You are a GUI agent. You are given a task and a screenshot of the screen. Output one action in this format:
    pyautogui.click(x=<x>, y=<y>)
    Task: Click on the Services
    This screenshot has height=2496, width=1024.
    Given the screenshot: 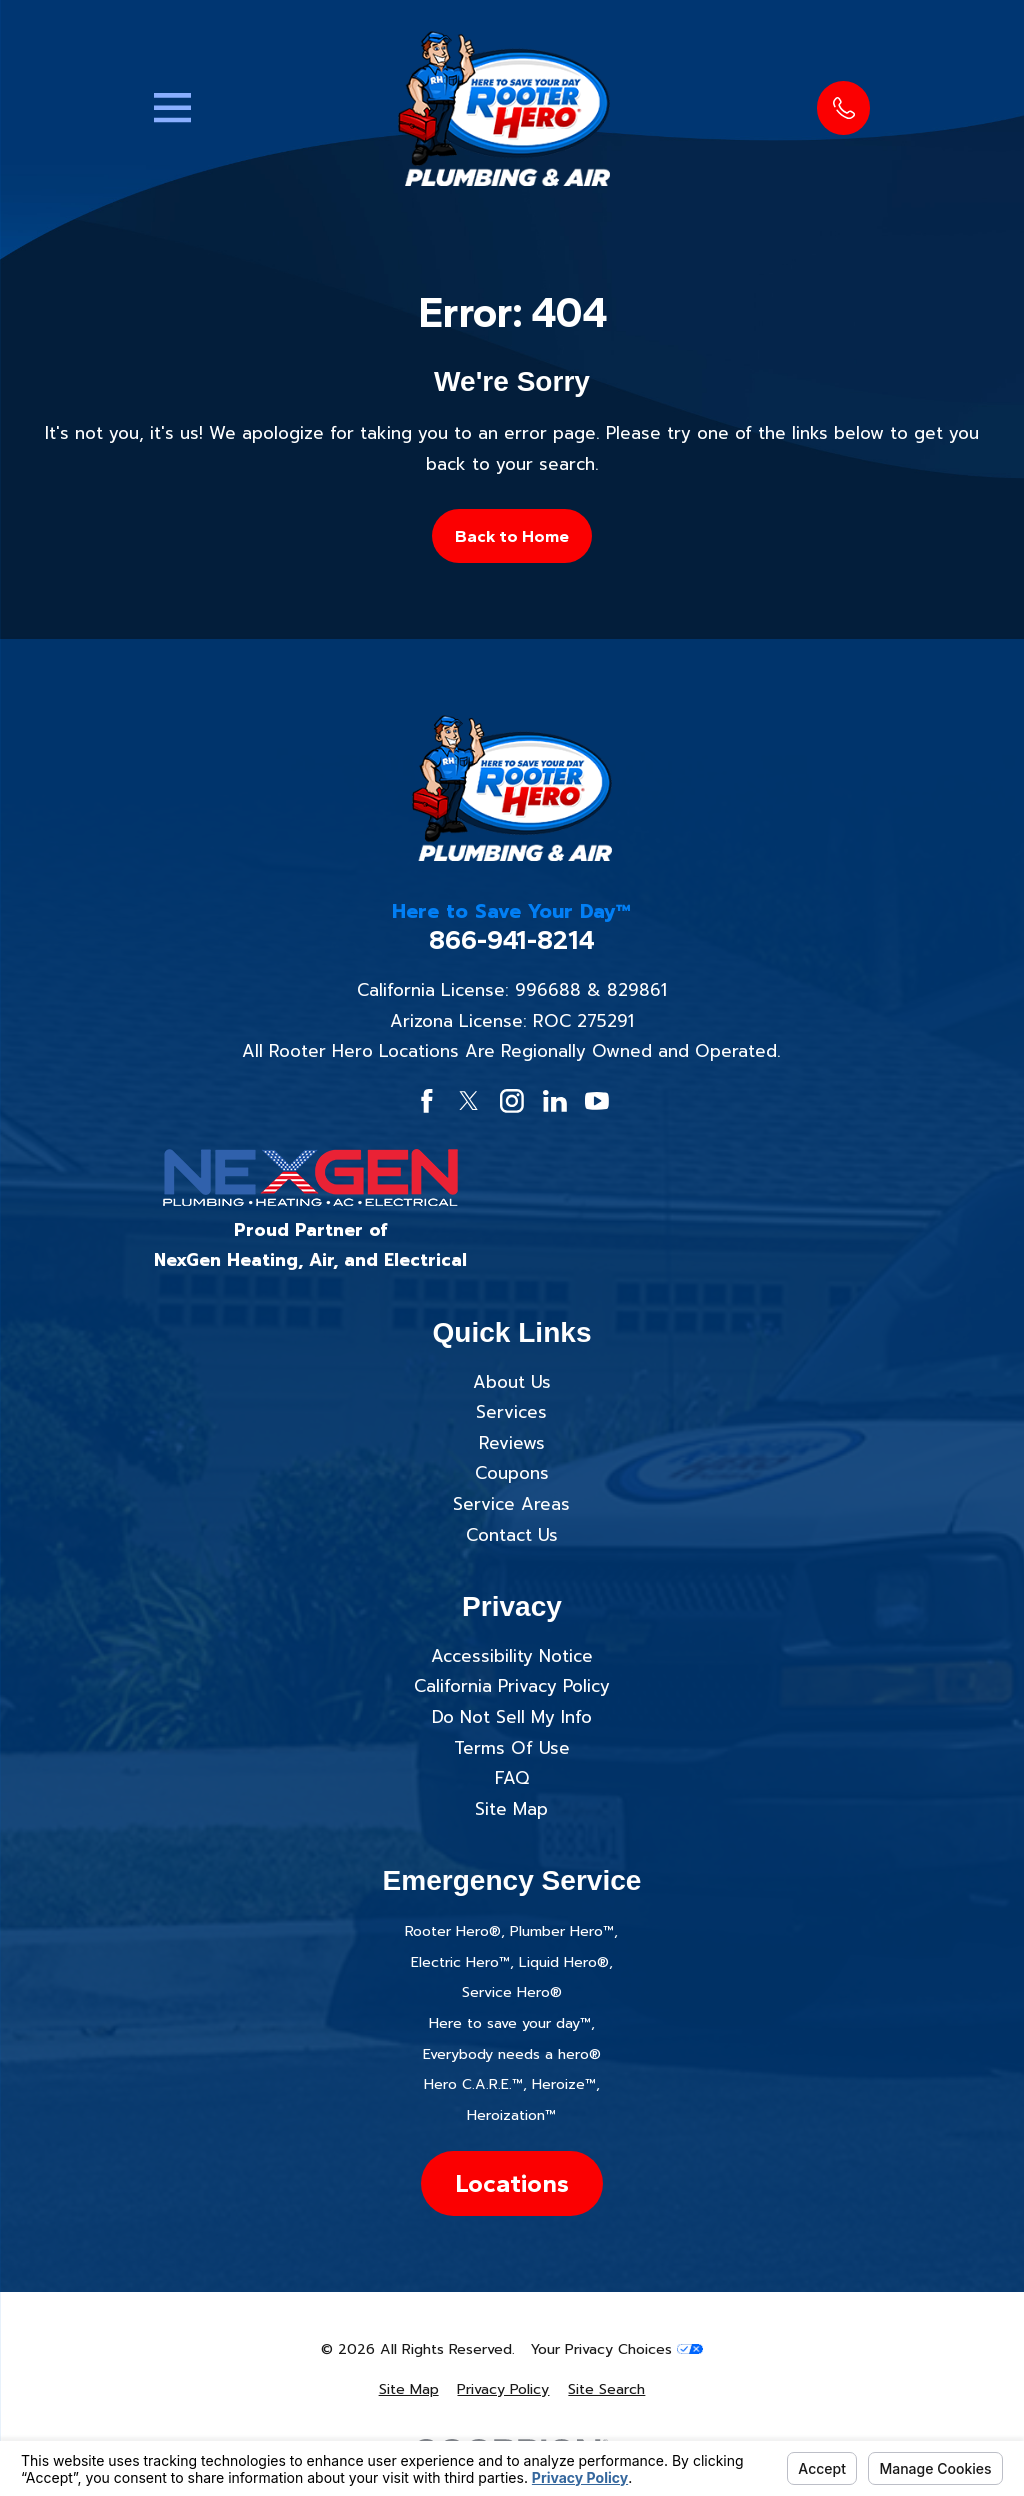 What is the action you would take?
    pyautogui.click(x=511, y=1412)
    